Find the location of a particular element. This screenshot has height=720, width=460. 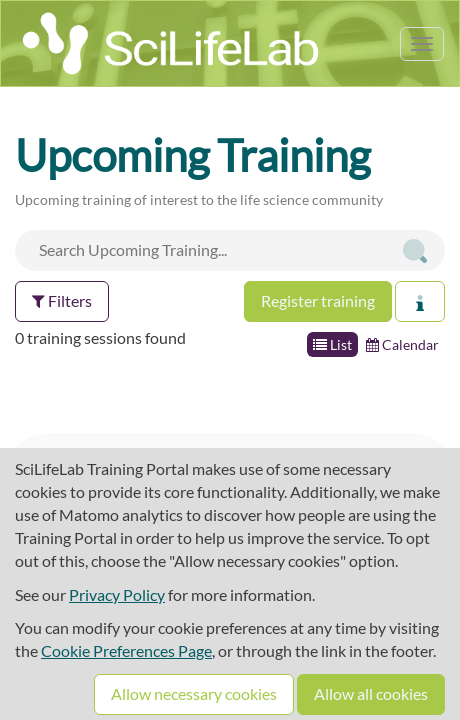

List is located at coordinates (332, 344).